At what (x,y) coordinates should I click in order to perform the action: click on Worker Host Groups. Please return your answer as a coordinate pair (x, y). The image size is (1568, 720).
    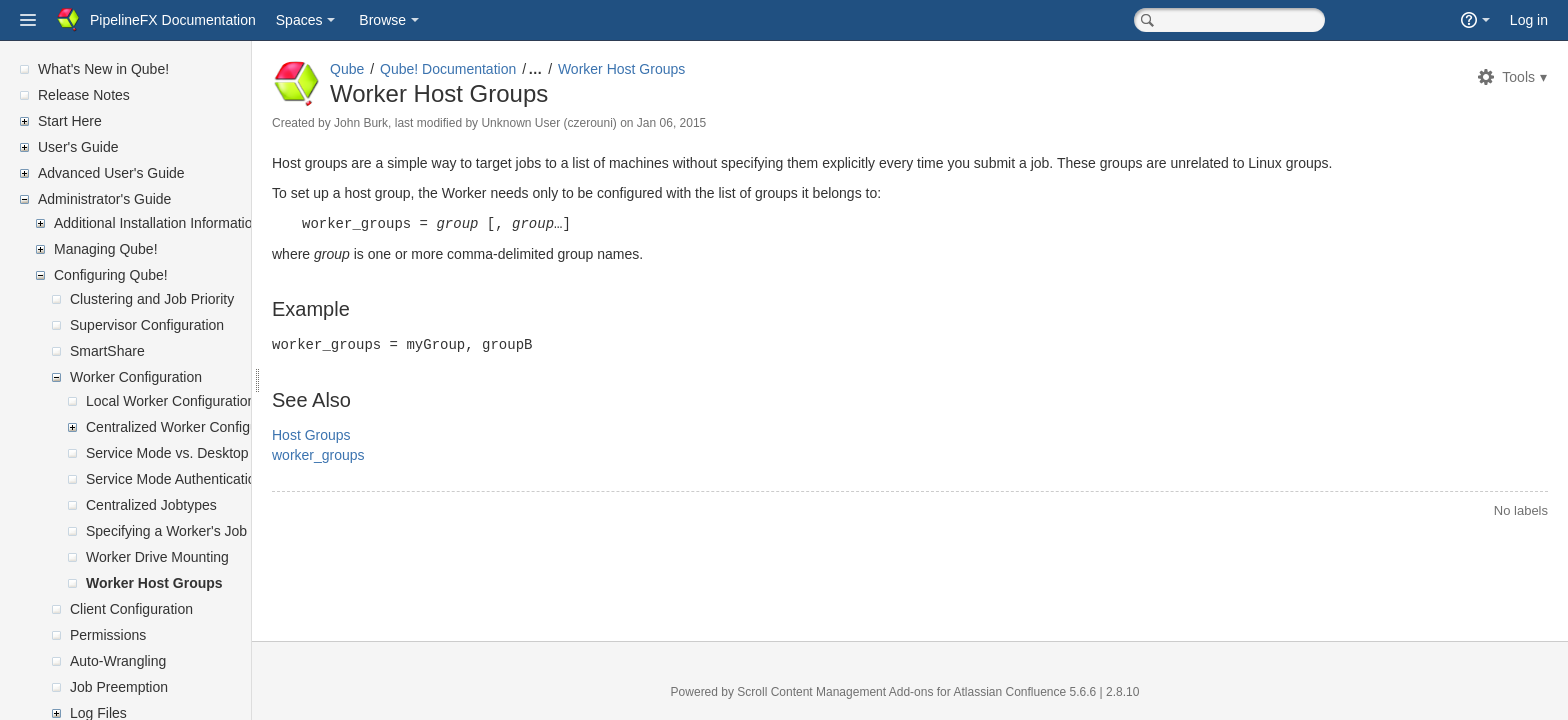
    Looking at the image, I should click on (154, 583).